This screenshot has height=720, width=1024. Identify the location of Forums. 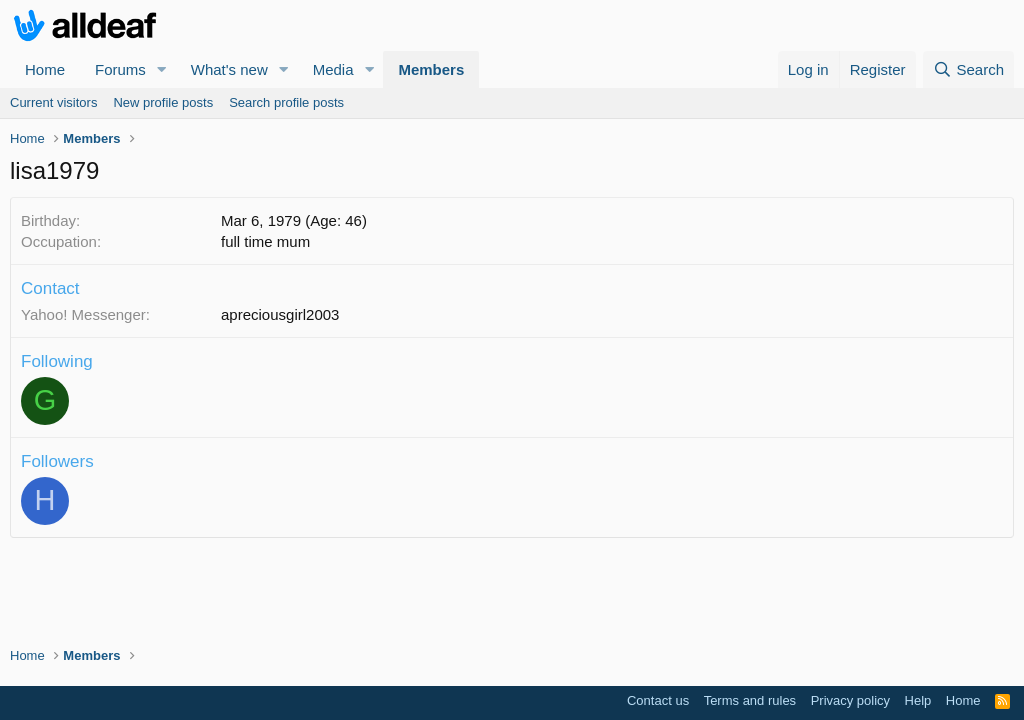
(120, 69).